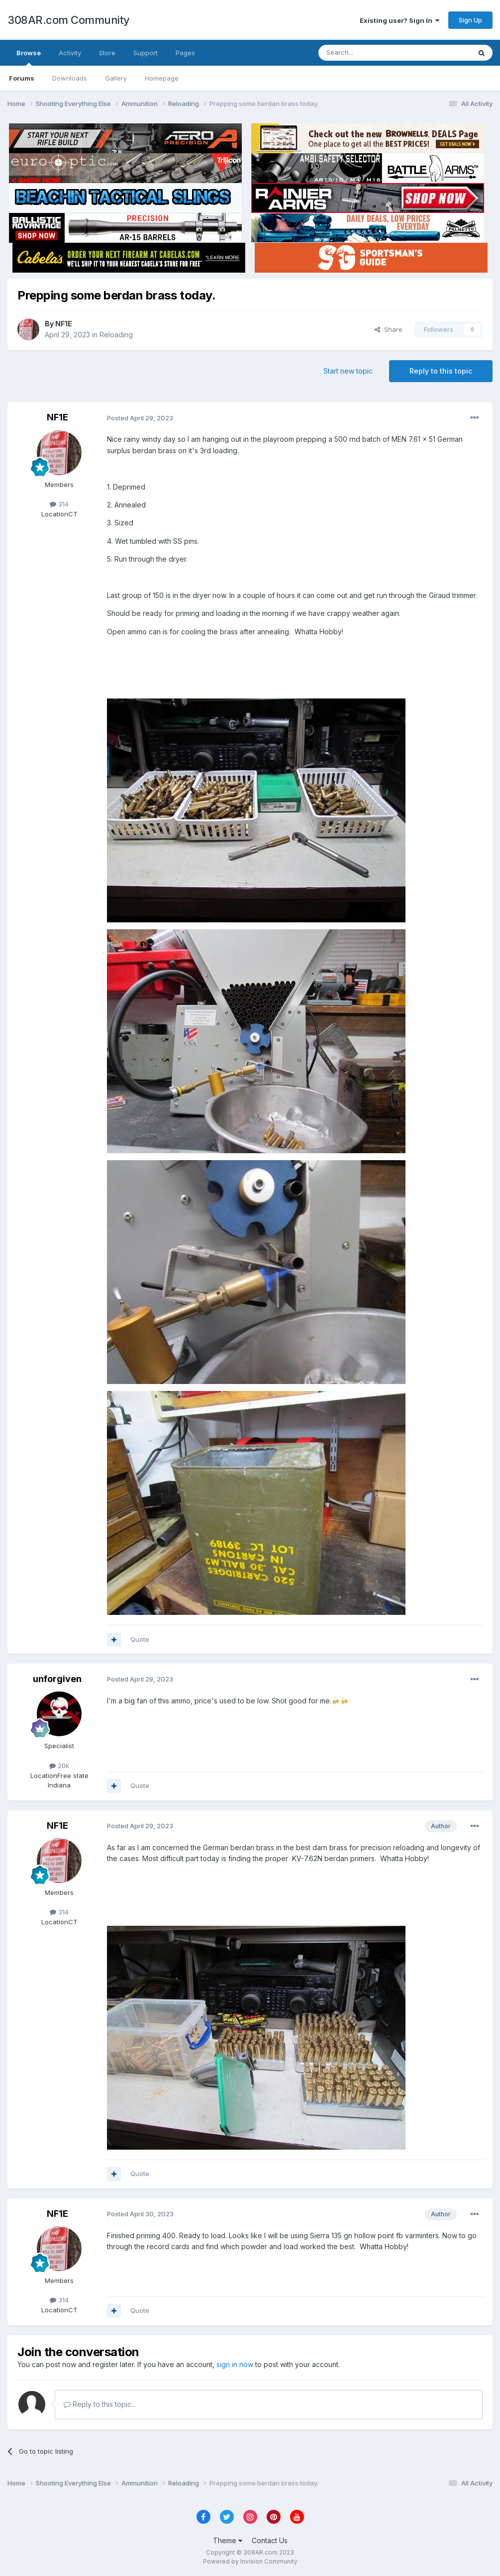 The image size is (500, 2576). Describe the element at coordinates (162, 78) in the screenshot. I see `Homepage` at that location.